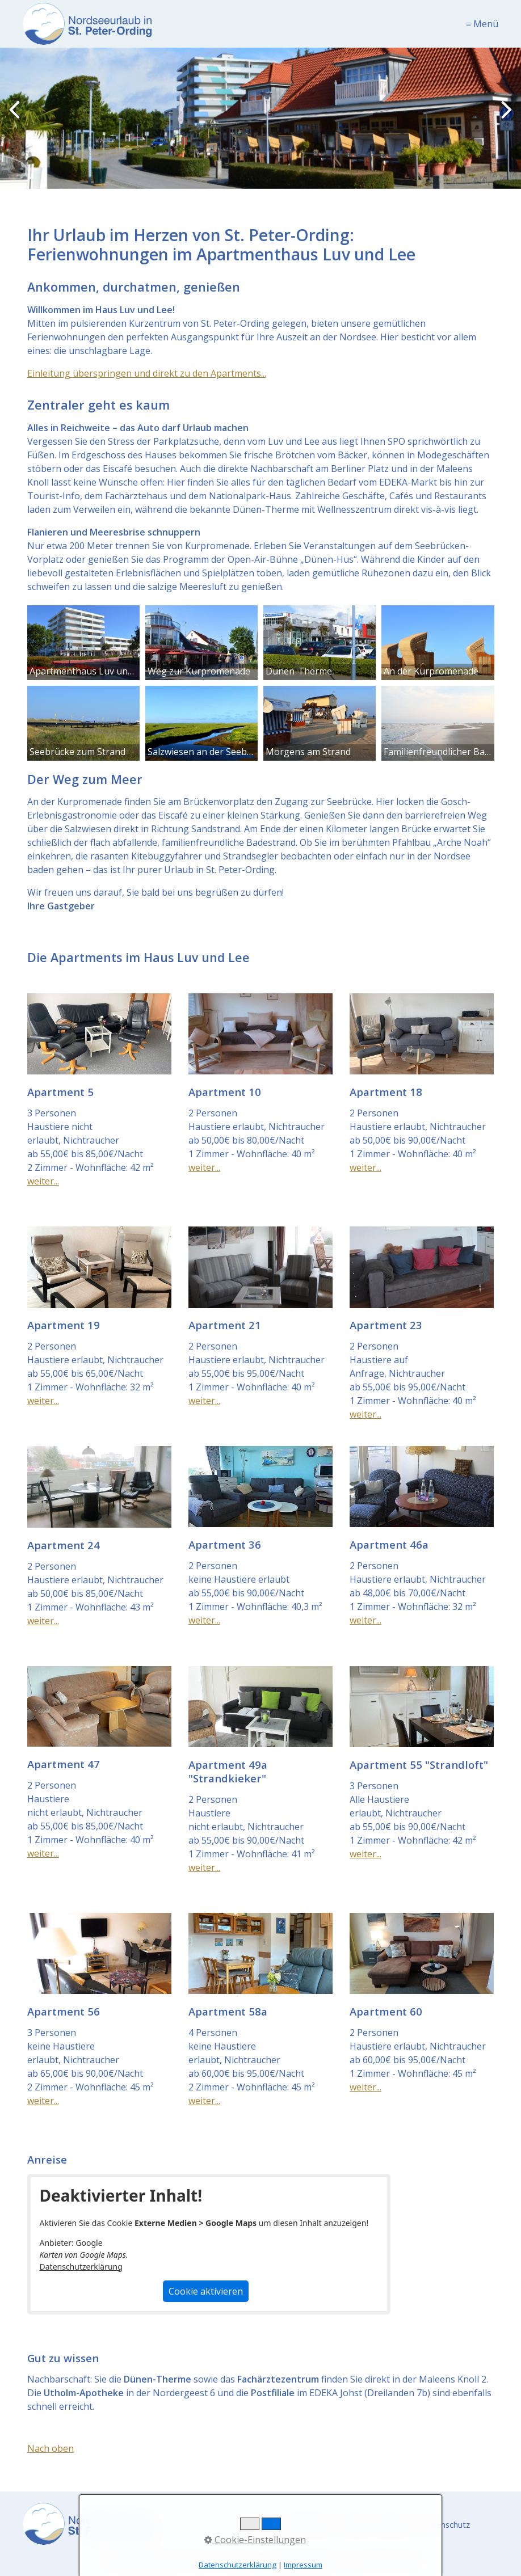  I want to click on ≡ Menü [Menü ein-/ausblenden], so click(482, 24).